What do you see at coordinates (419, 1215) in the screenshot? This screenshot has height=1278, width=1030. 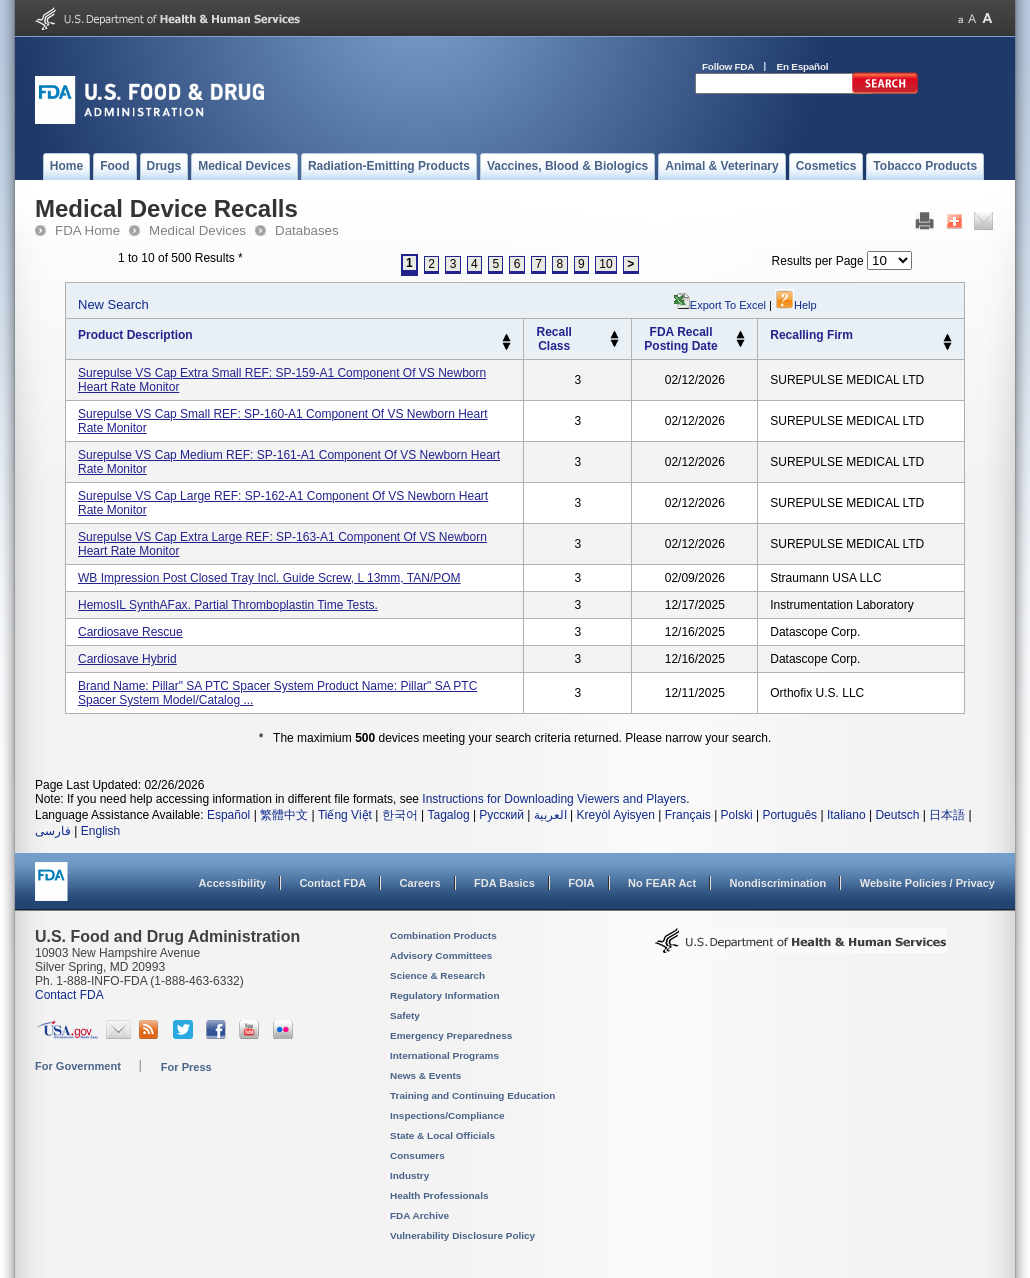 I see `FDA Archive` at bounding box center [419, 1215].